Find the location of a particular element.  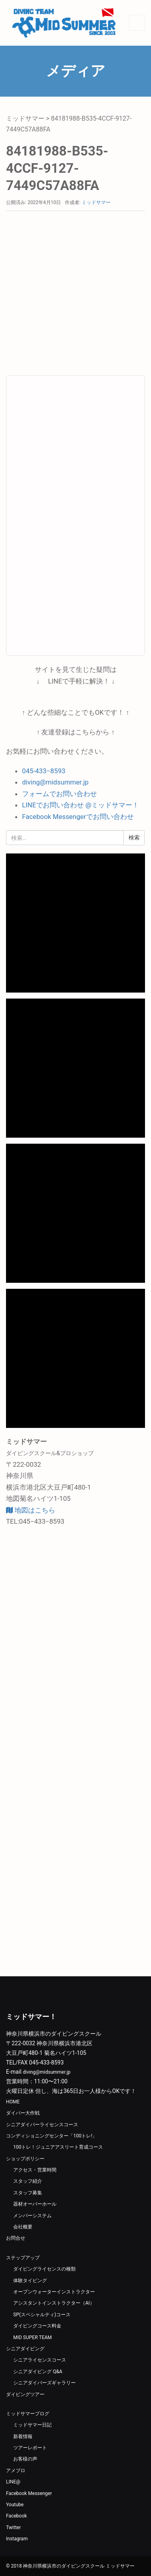

スタッフ募集 is located at coordinates (27, 2193).